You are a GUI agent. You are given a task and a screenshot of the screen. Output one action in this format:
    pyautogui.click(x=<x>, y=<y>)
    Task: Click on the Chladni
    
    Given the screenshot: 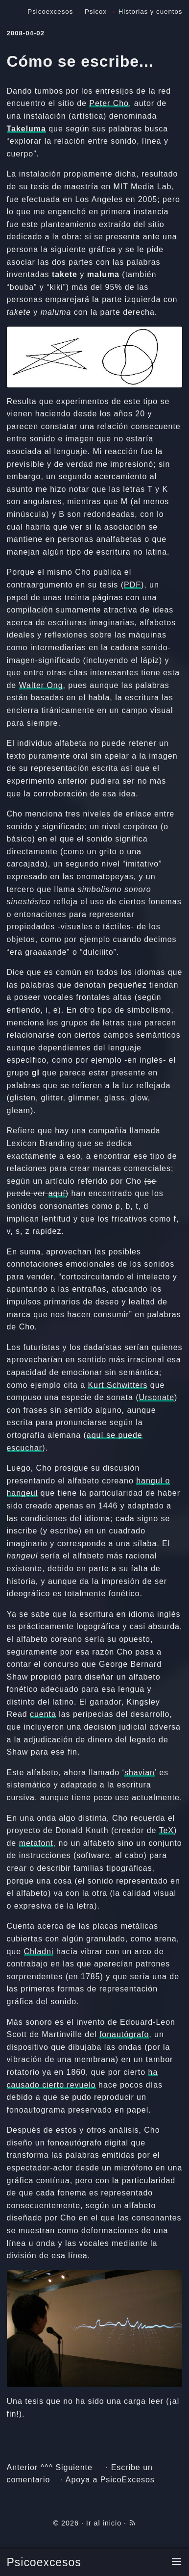 What is the action you would take?
    pyautogui.click(x=39, y=1951)
    